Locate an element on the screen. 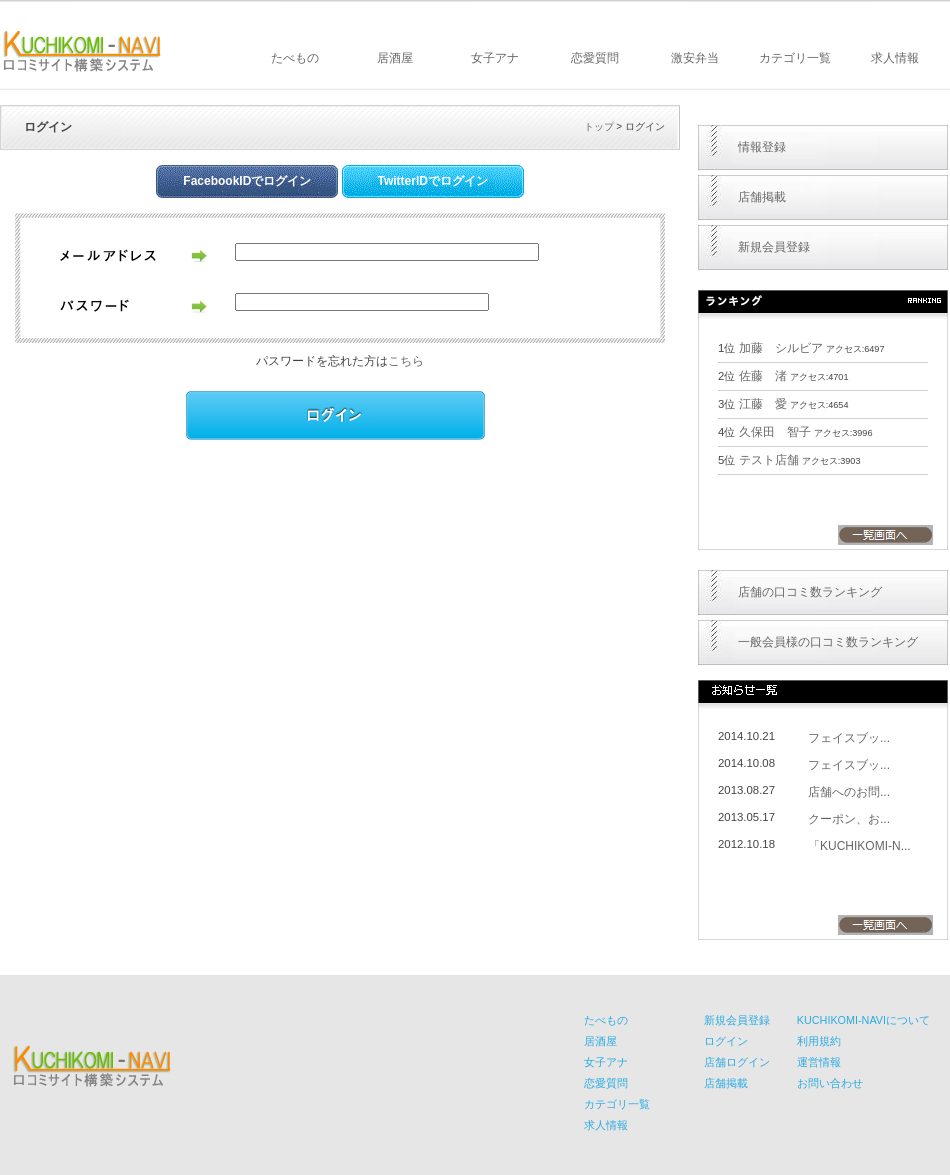  新規会員登録 is located at coordinates (774, 247).